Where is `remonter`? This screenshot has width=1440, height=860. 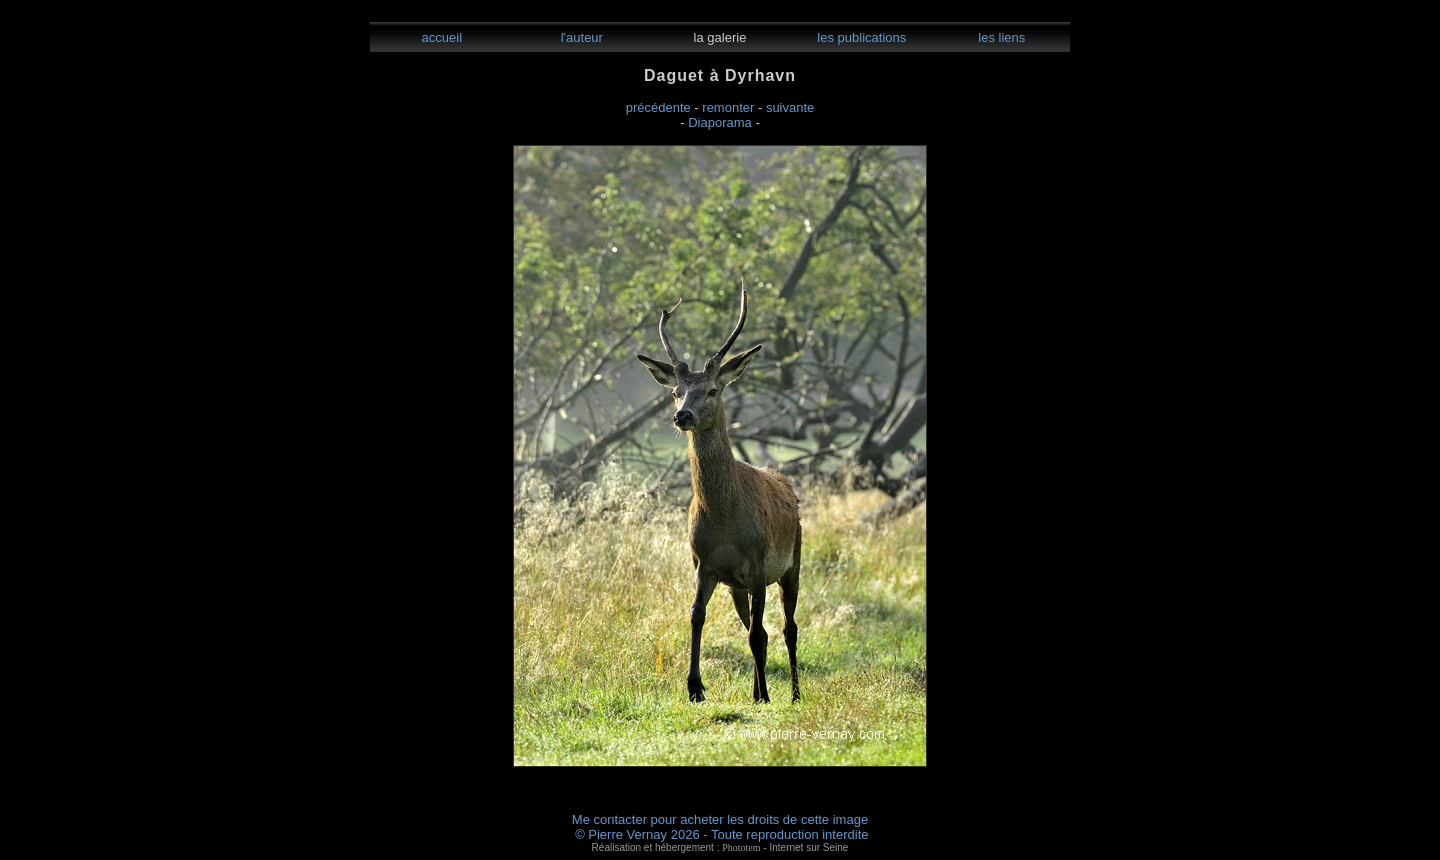
remonter is located at coordinates (728, 107).